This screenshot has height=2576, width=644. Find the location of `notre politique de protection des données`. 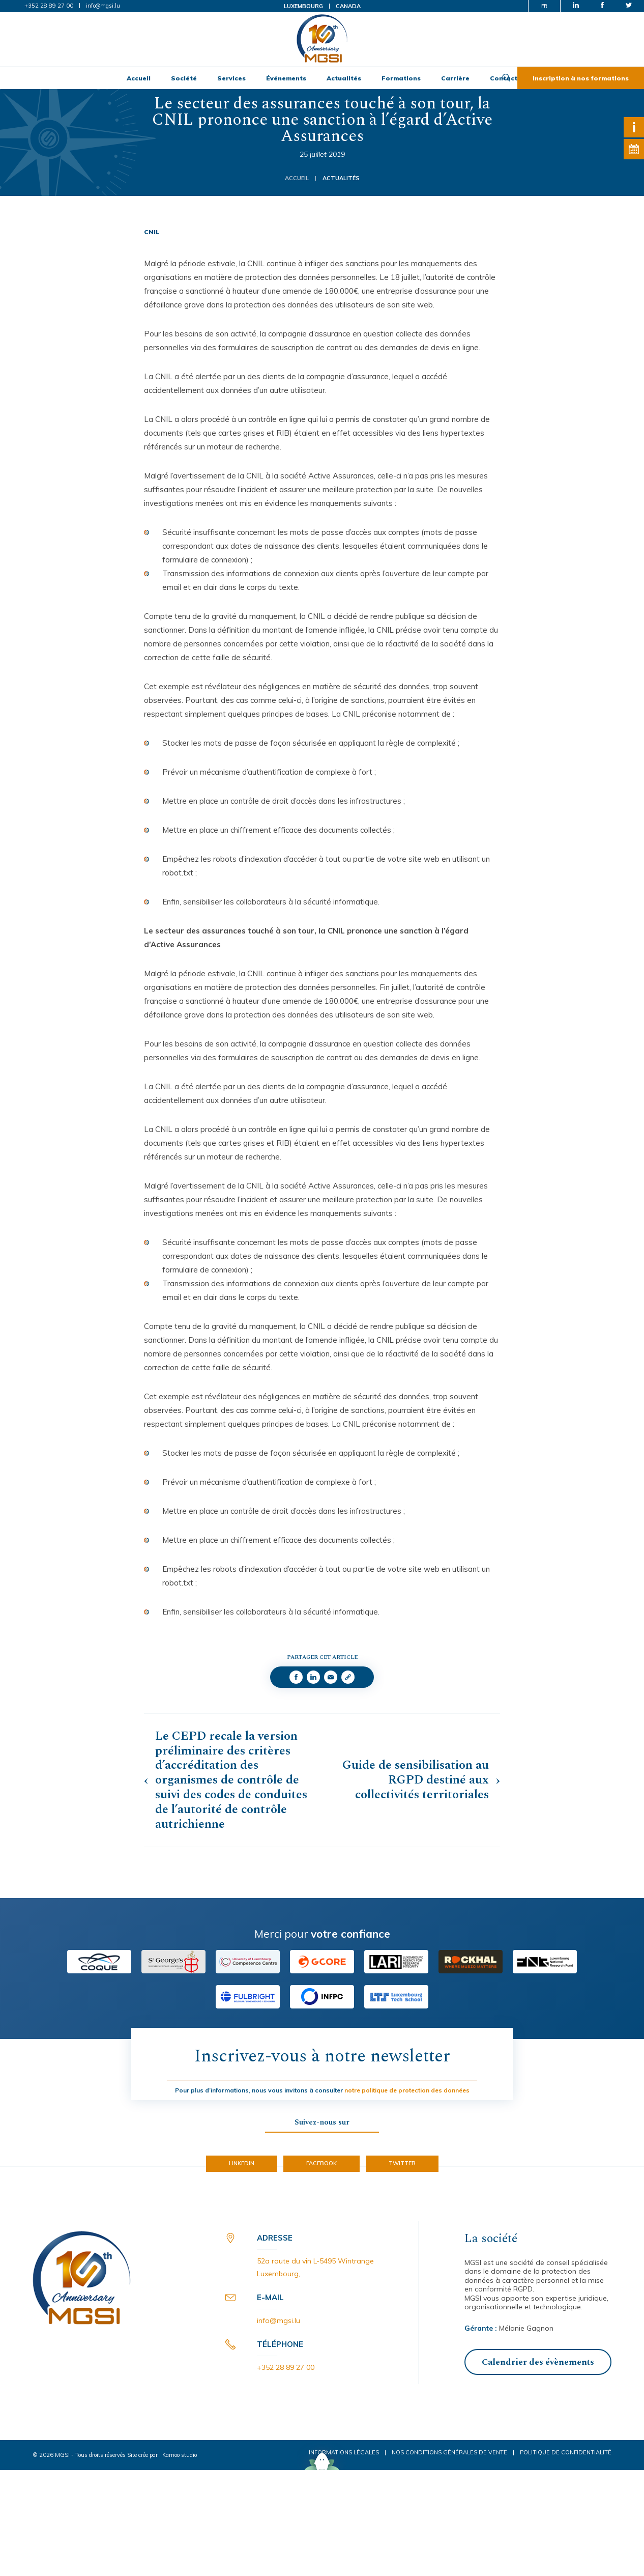

notre politique de protection des données is located at coordinates (407, 2090).